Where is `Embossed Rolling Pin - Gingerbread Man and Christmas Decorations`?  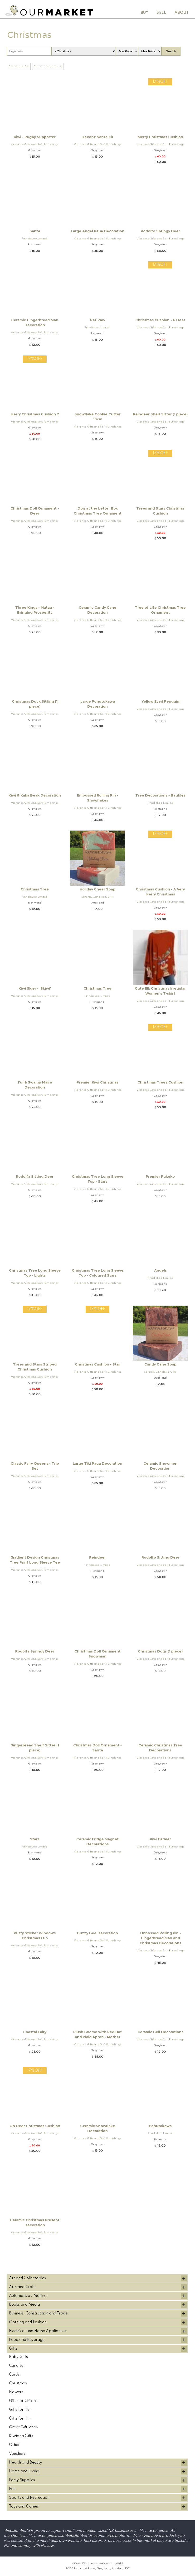 Embossed Rolling Pin - Gingerbread Man and Christmas Decorations is located at coordinates (160, 1938).